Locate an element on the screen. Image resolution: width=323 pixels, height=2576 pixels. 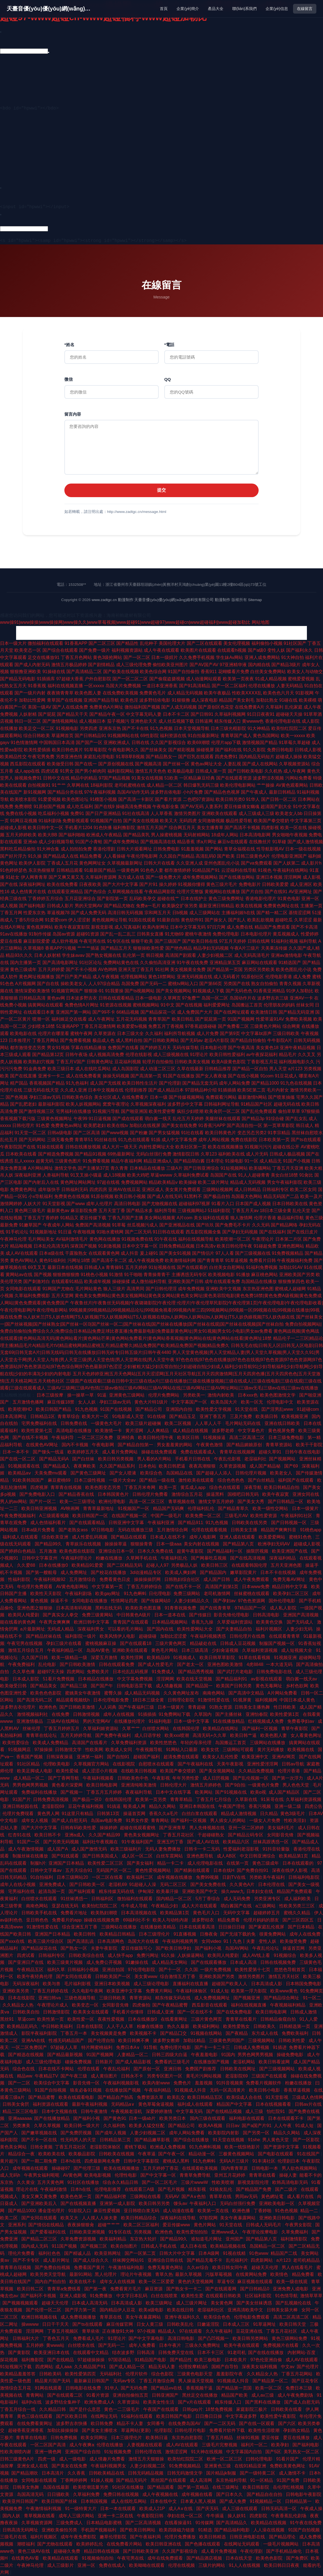
91草逼网址 is located at coordinates (265, 2324).